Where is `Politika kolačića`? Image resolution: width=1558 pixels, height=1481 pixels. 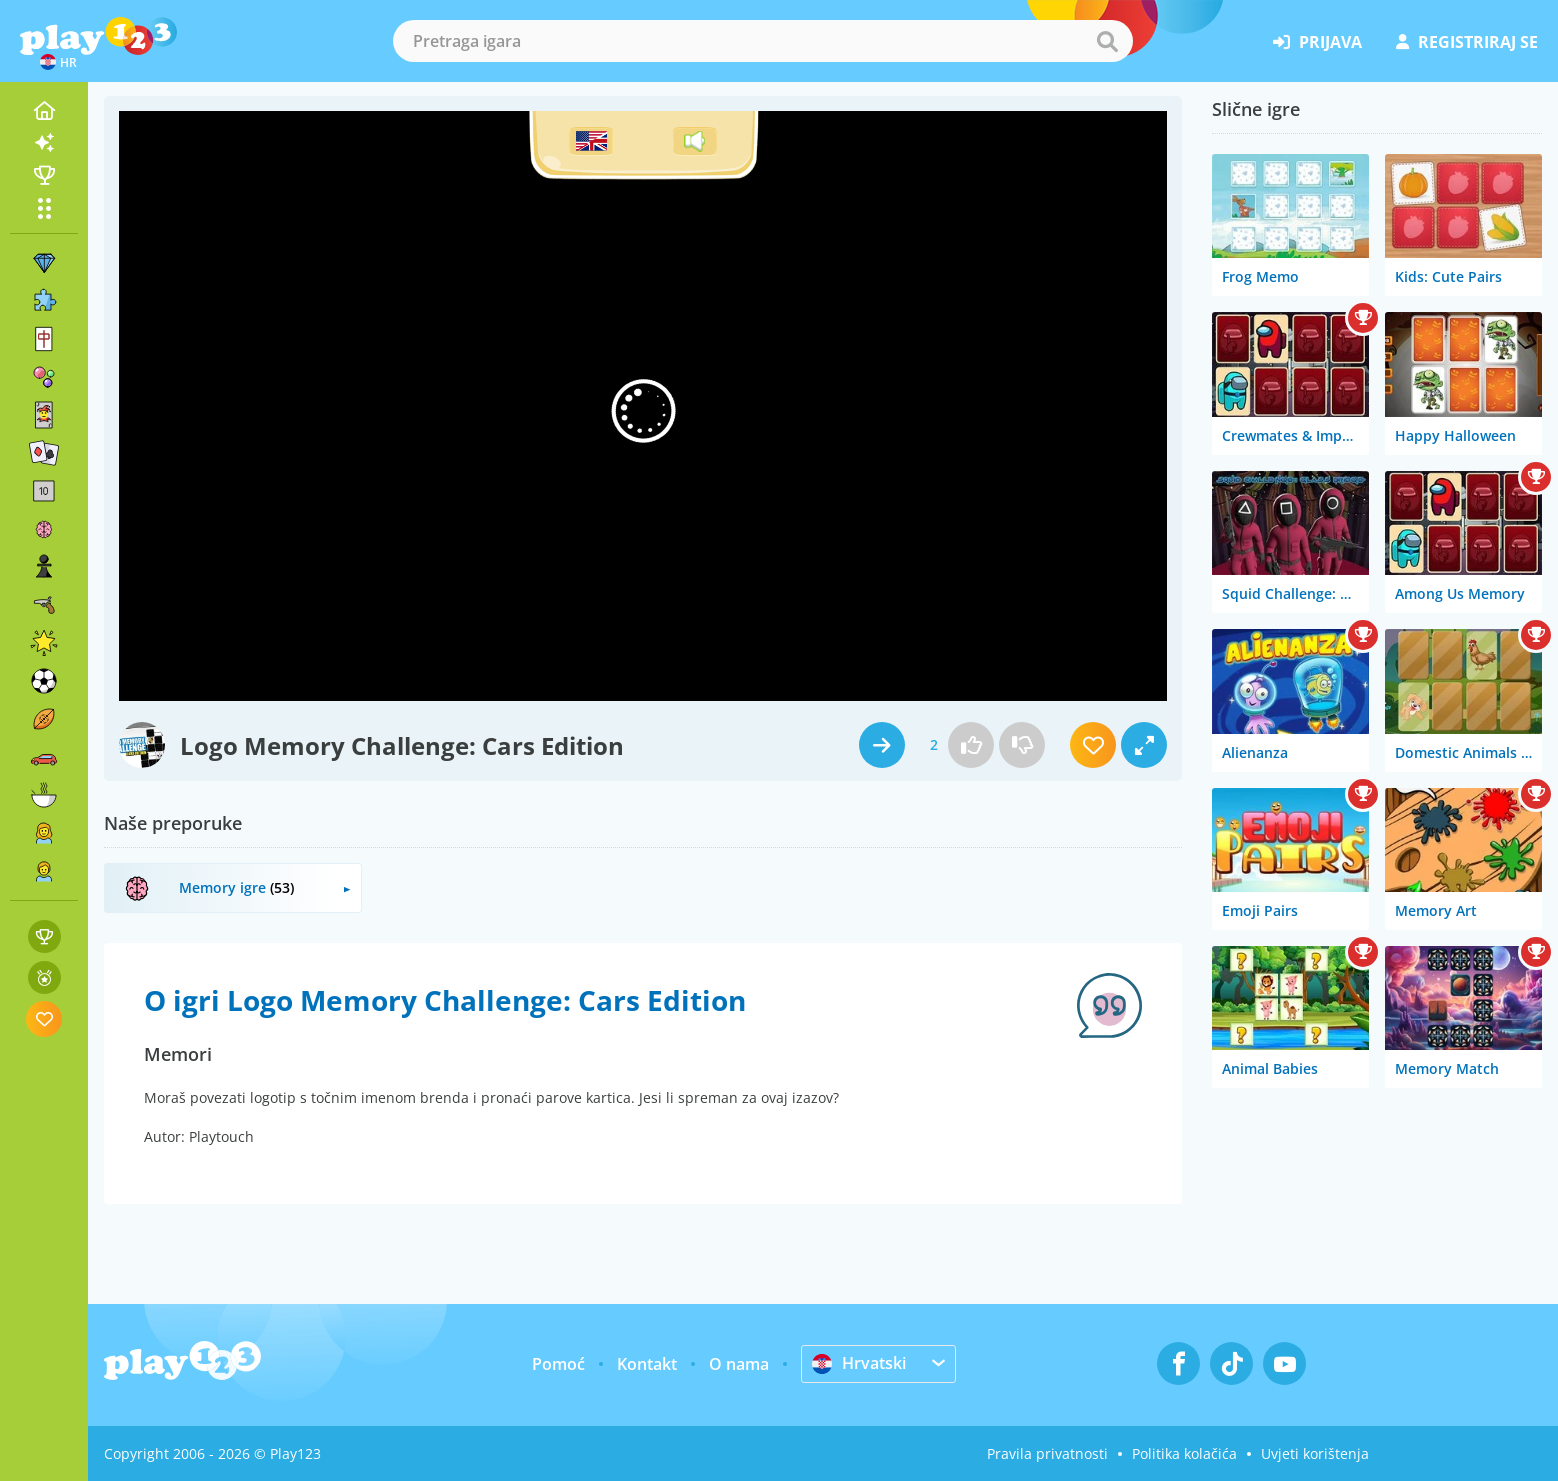
Politika kolačića is located at coordinates (1184, 1453).